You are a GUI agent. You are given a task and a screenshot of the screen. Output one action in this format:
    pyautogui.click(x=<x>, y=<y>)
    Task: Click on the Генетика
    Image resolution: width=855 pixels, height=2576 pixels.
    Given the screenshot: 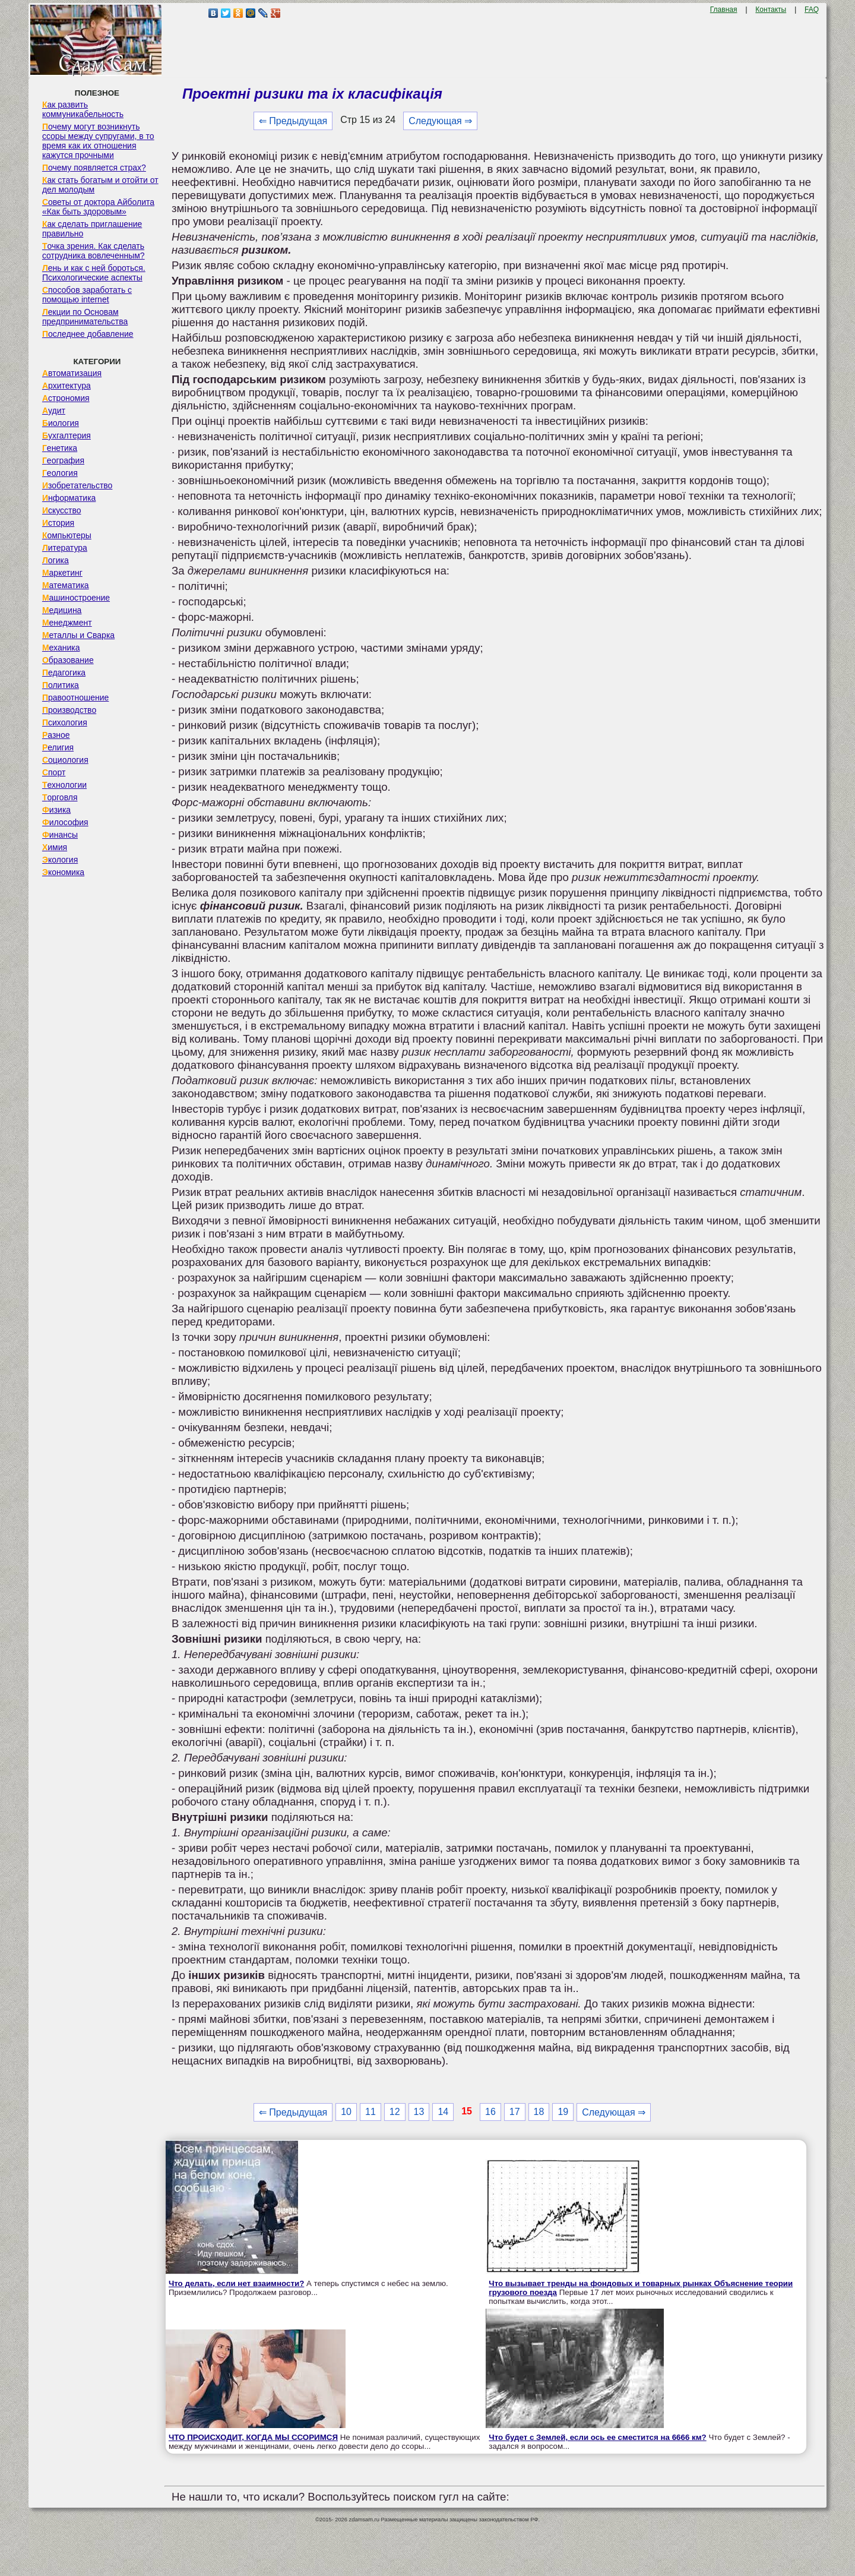 What is the action you would take?
    pyautogui.click(x=59, y=448)
    